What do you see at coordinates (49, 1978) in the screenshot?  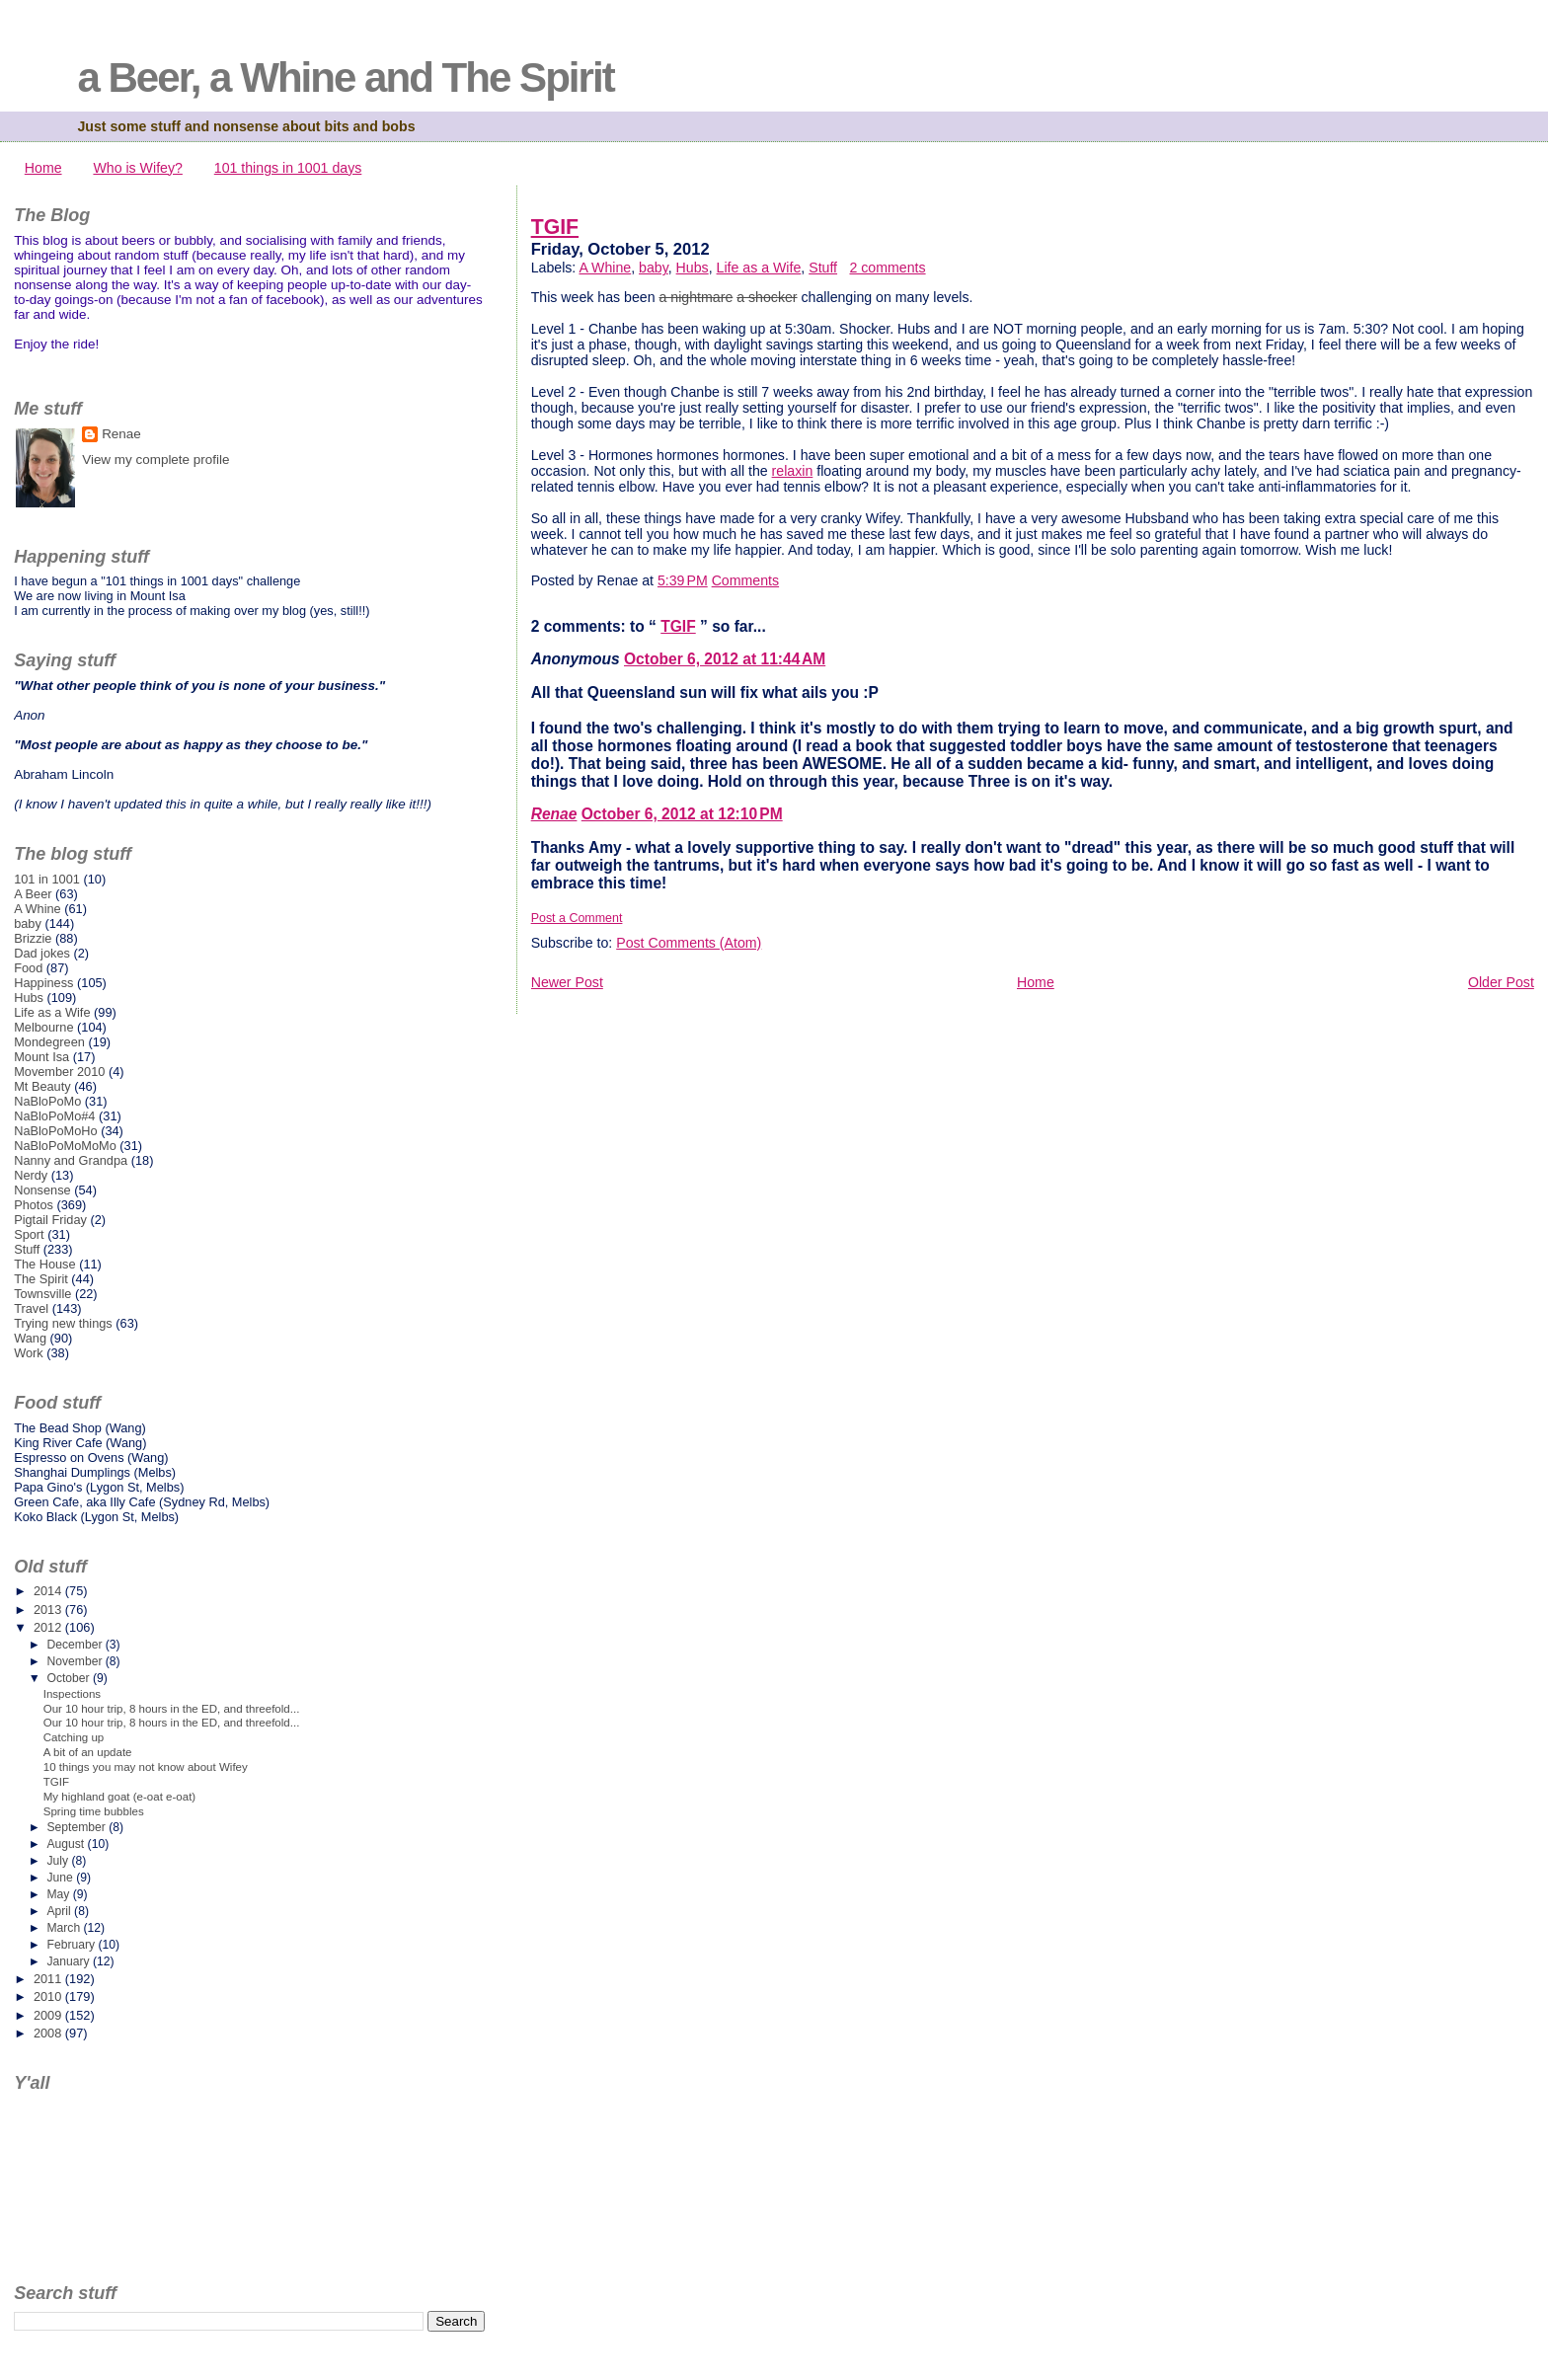 I see `2011` at bounding box center [49, 1978].